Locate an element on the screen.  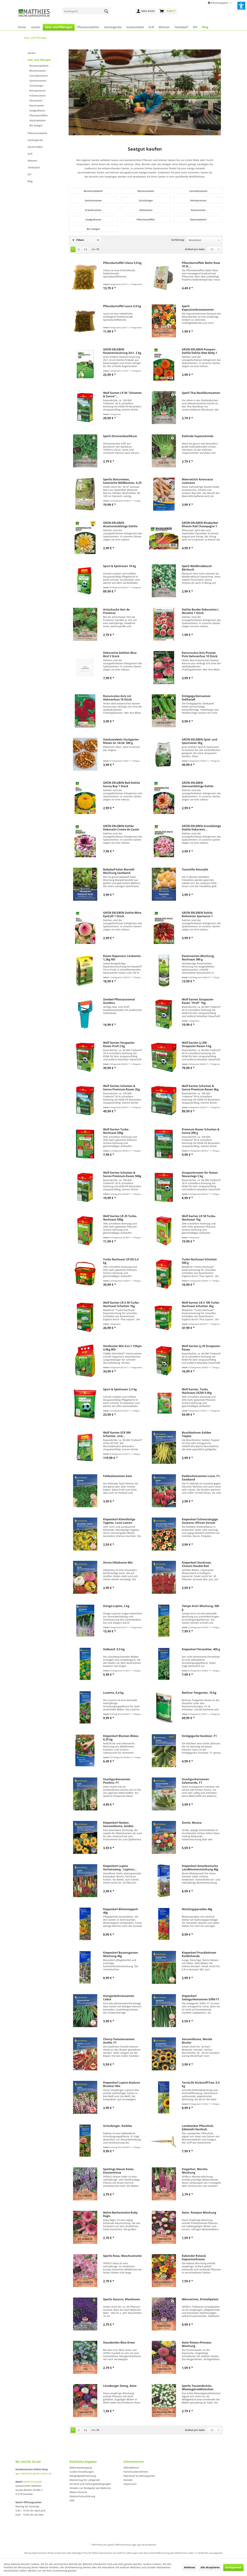
Steckzwiebeln Stuttgarter Riesen Gr.14/24, 500 g is located at coordinates (121, 747).